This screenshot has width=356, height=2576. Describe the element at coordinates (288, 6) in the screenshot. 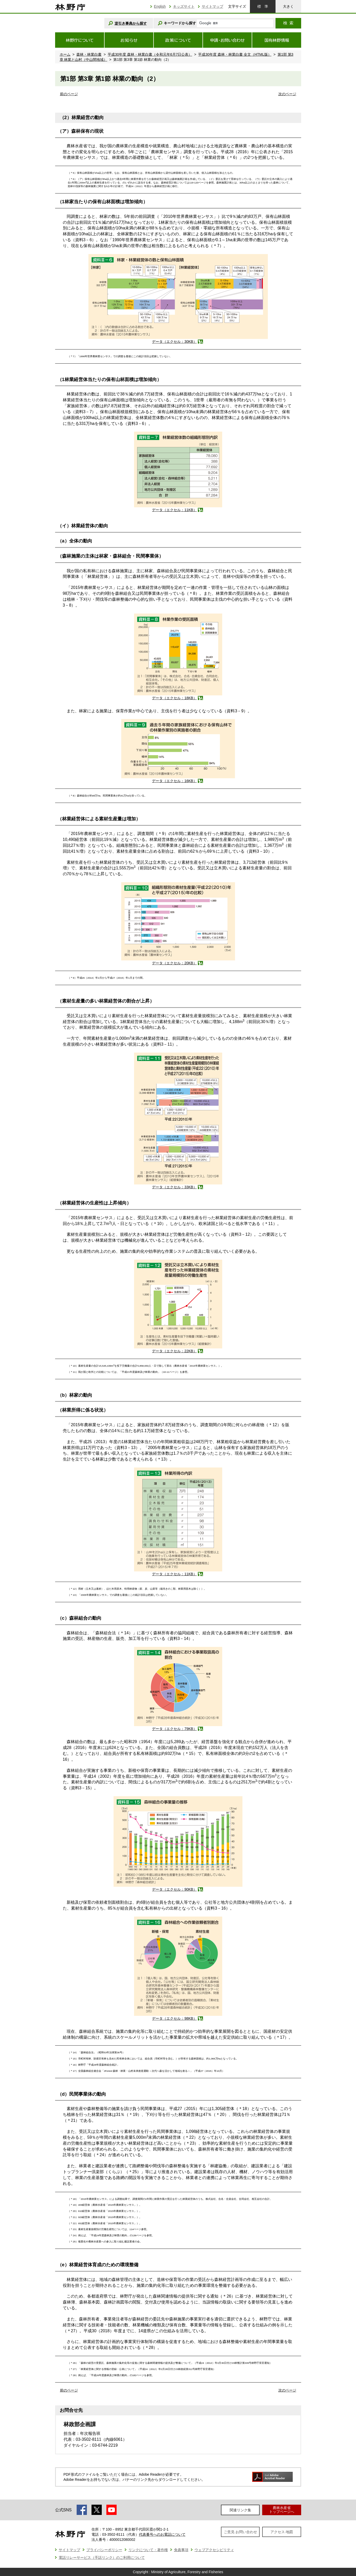

I see `大きく` at that location.